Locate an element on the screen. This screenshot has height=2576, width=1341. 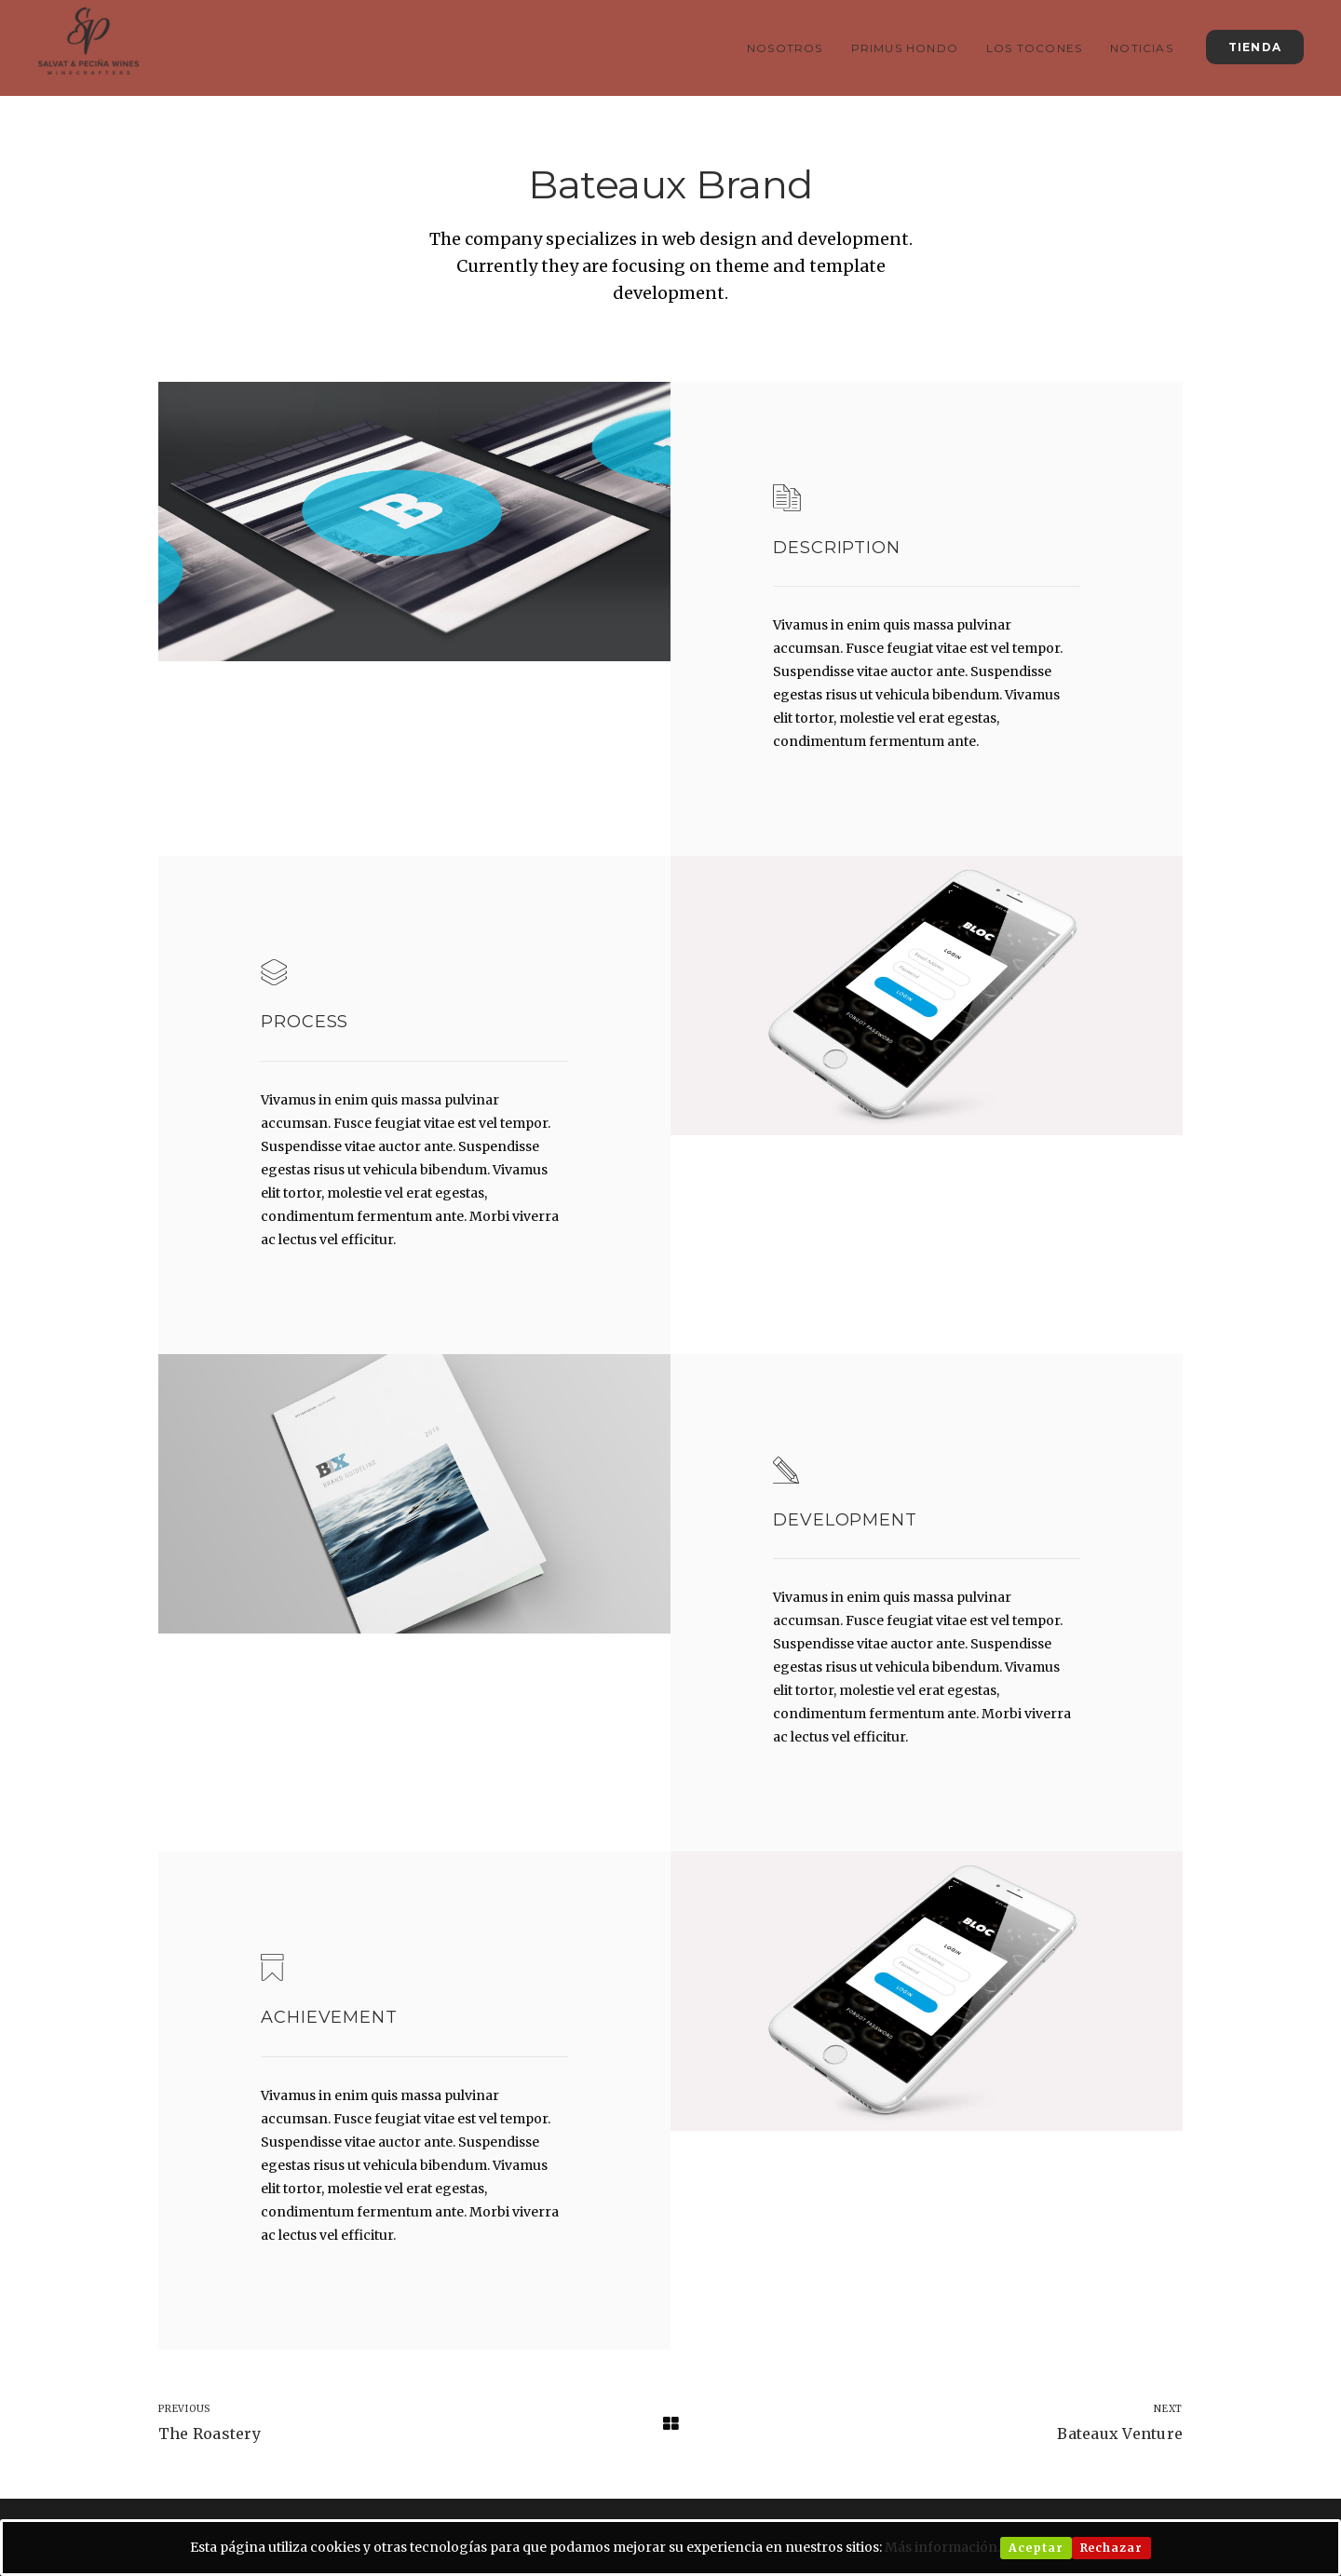
Primus Hondo is located at coordinates (904, 48).